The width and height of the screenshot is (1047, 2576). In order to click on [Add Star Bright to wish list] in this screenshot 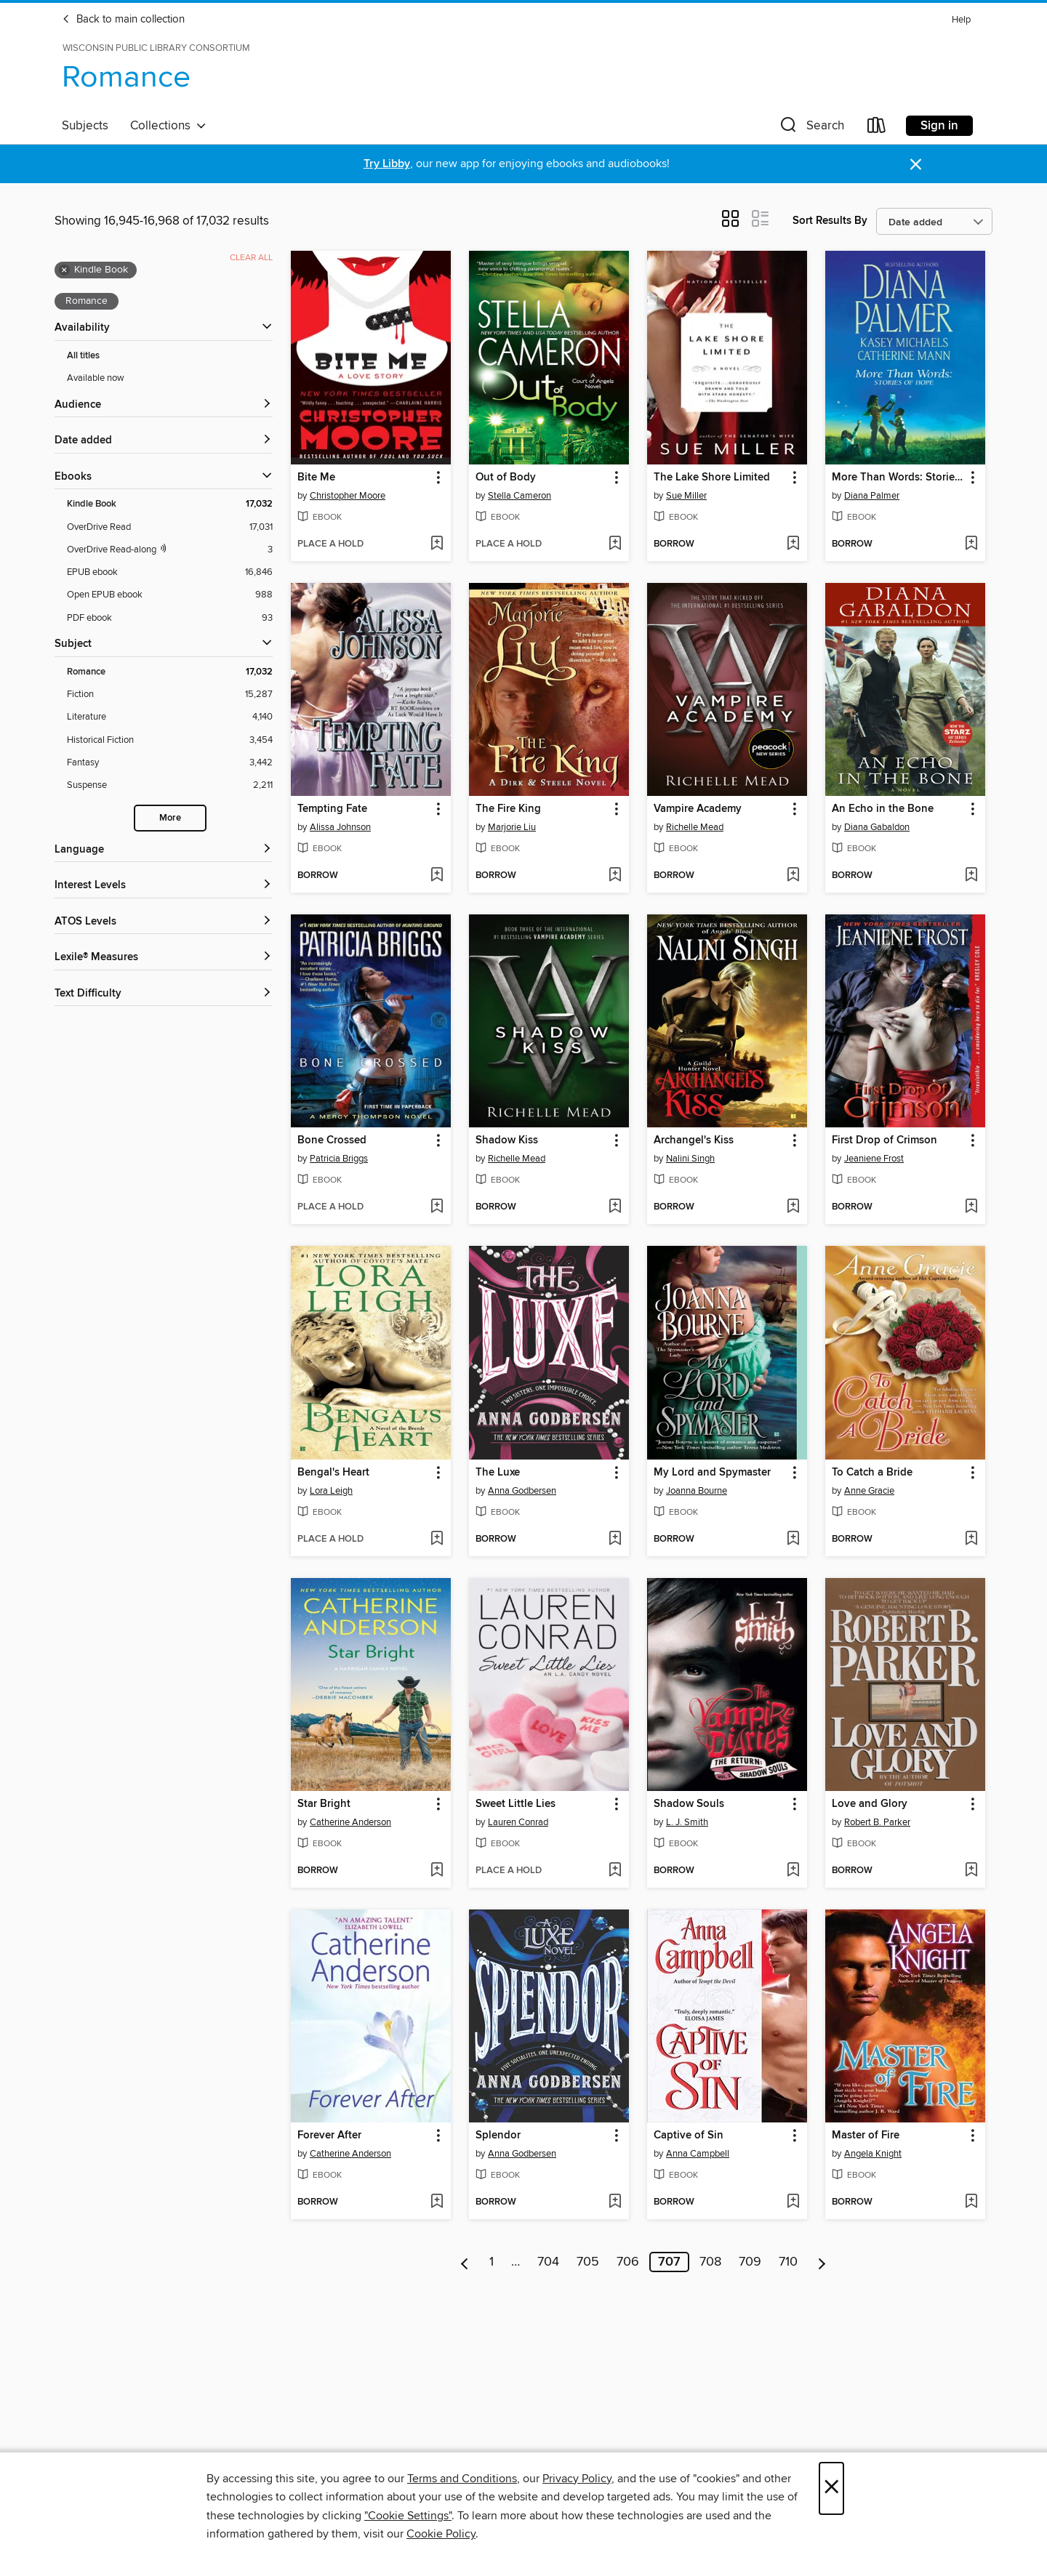, I will do `click(437, 1870)`.